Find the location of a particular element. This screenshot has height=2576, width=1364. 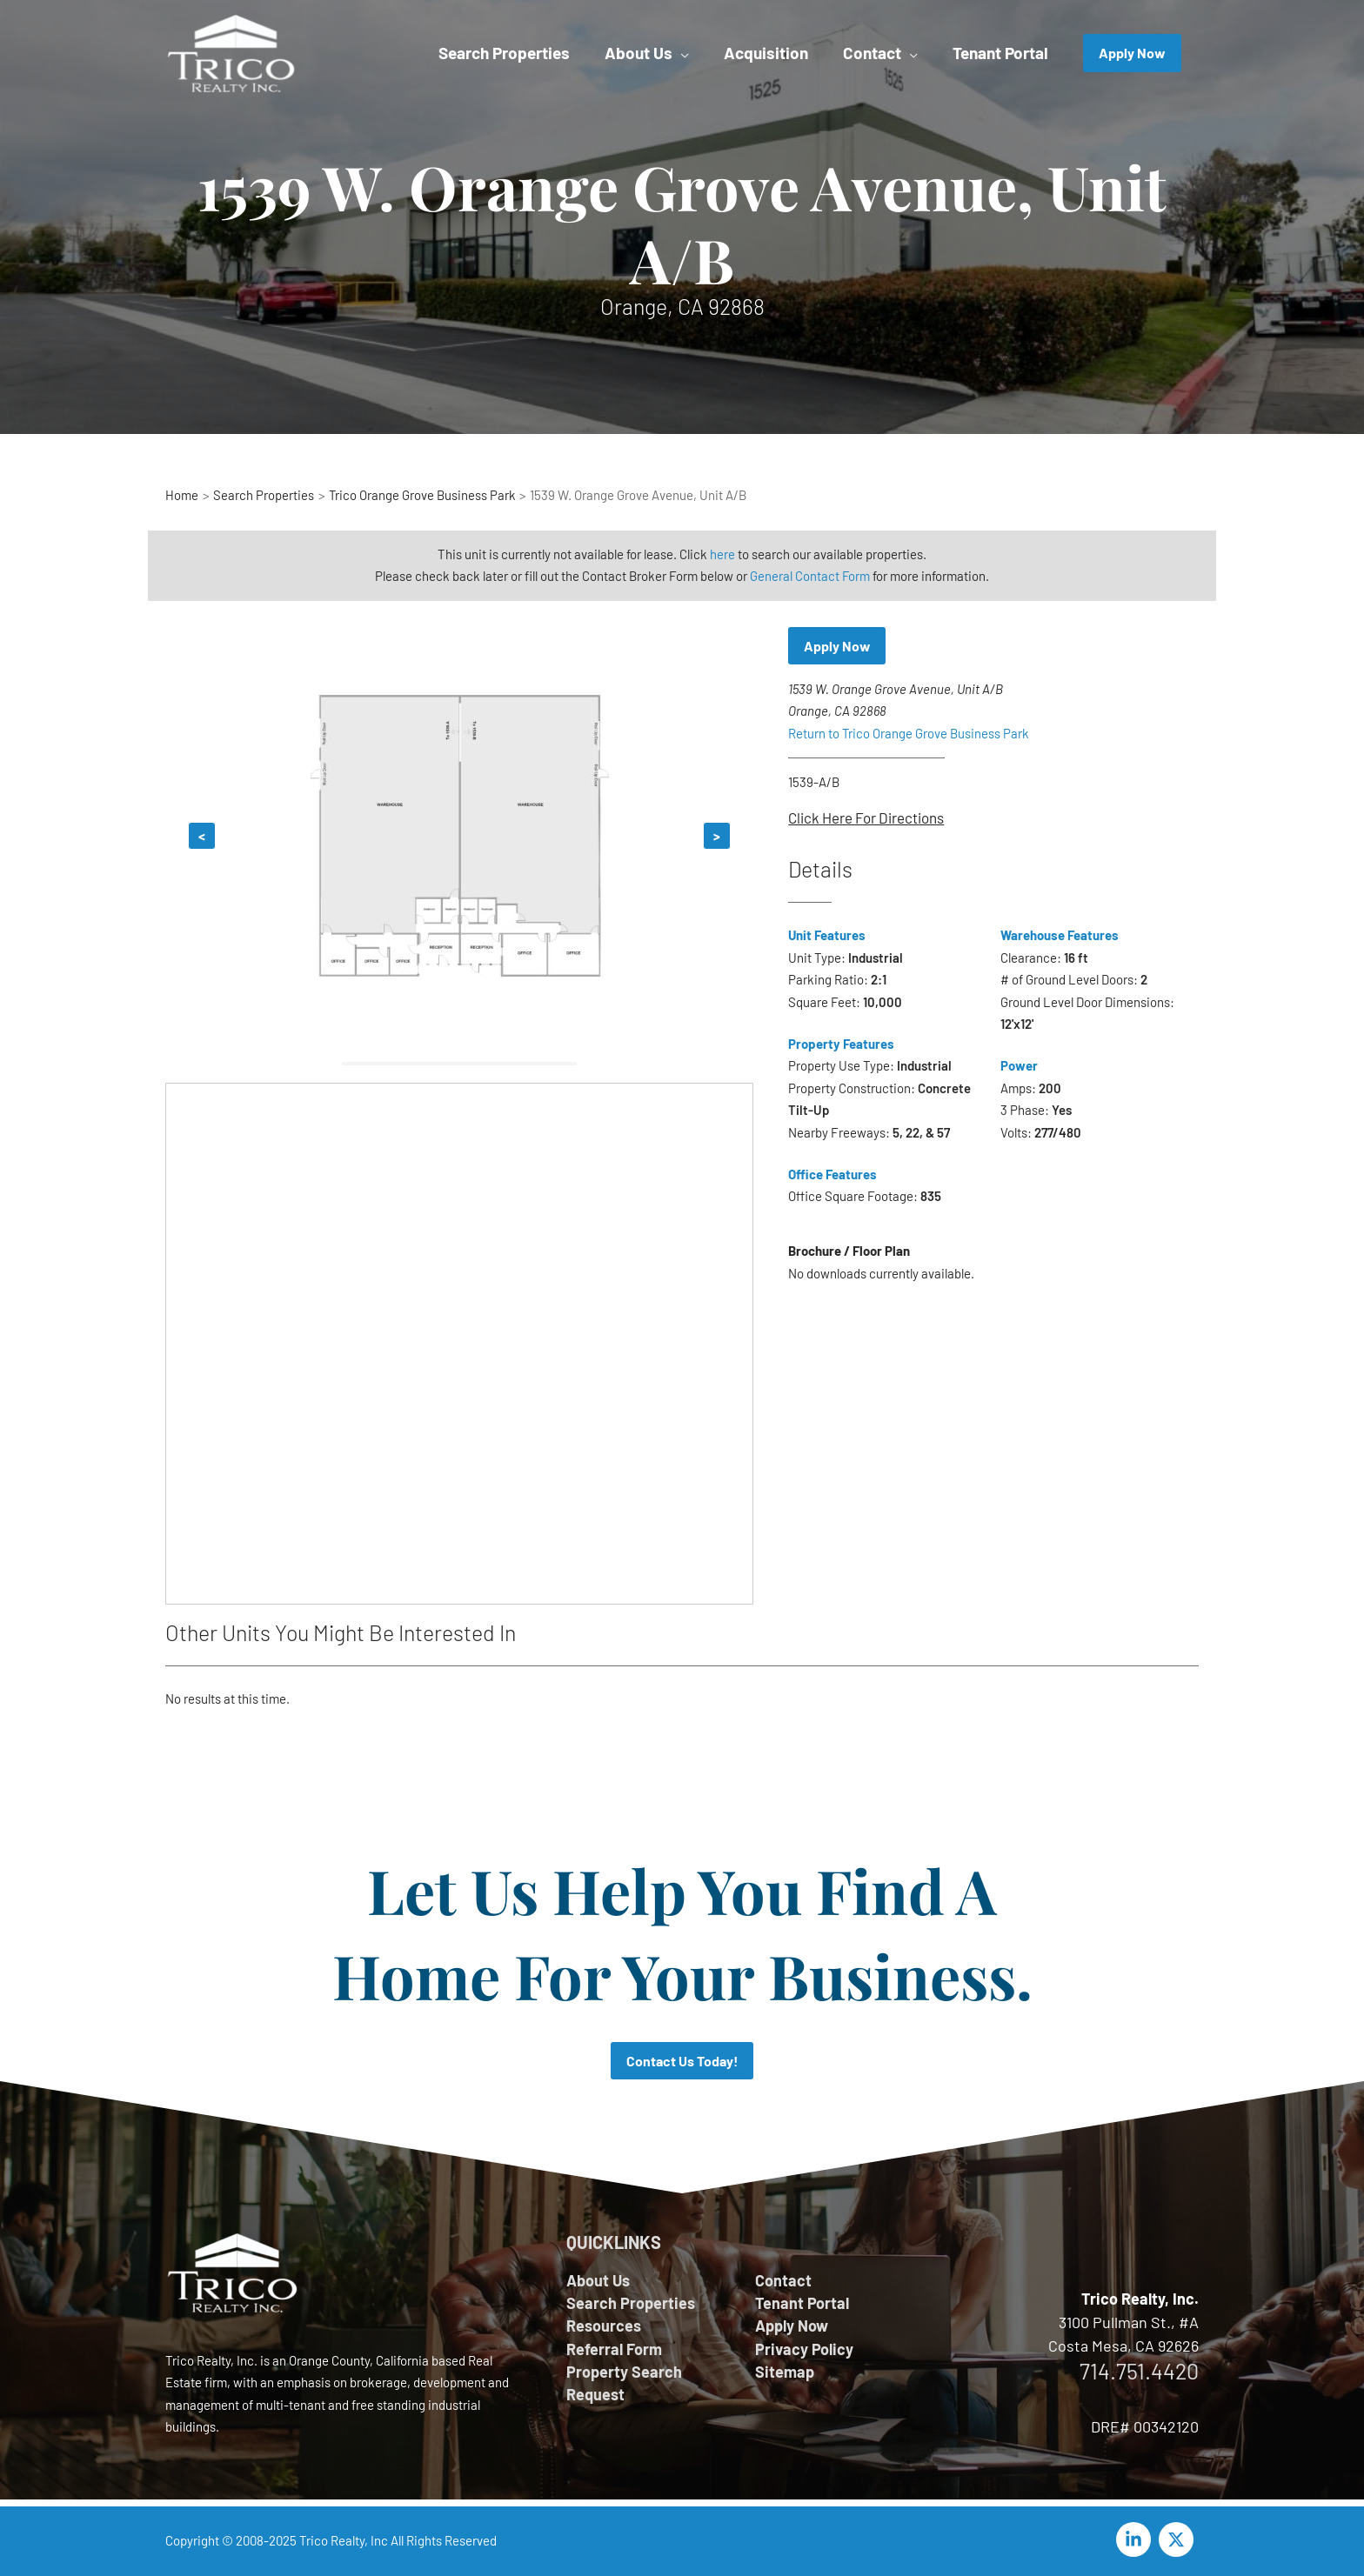

Return to Trico Orange Grove Business Park is located at coordinates (909, 733).